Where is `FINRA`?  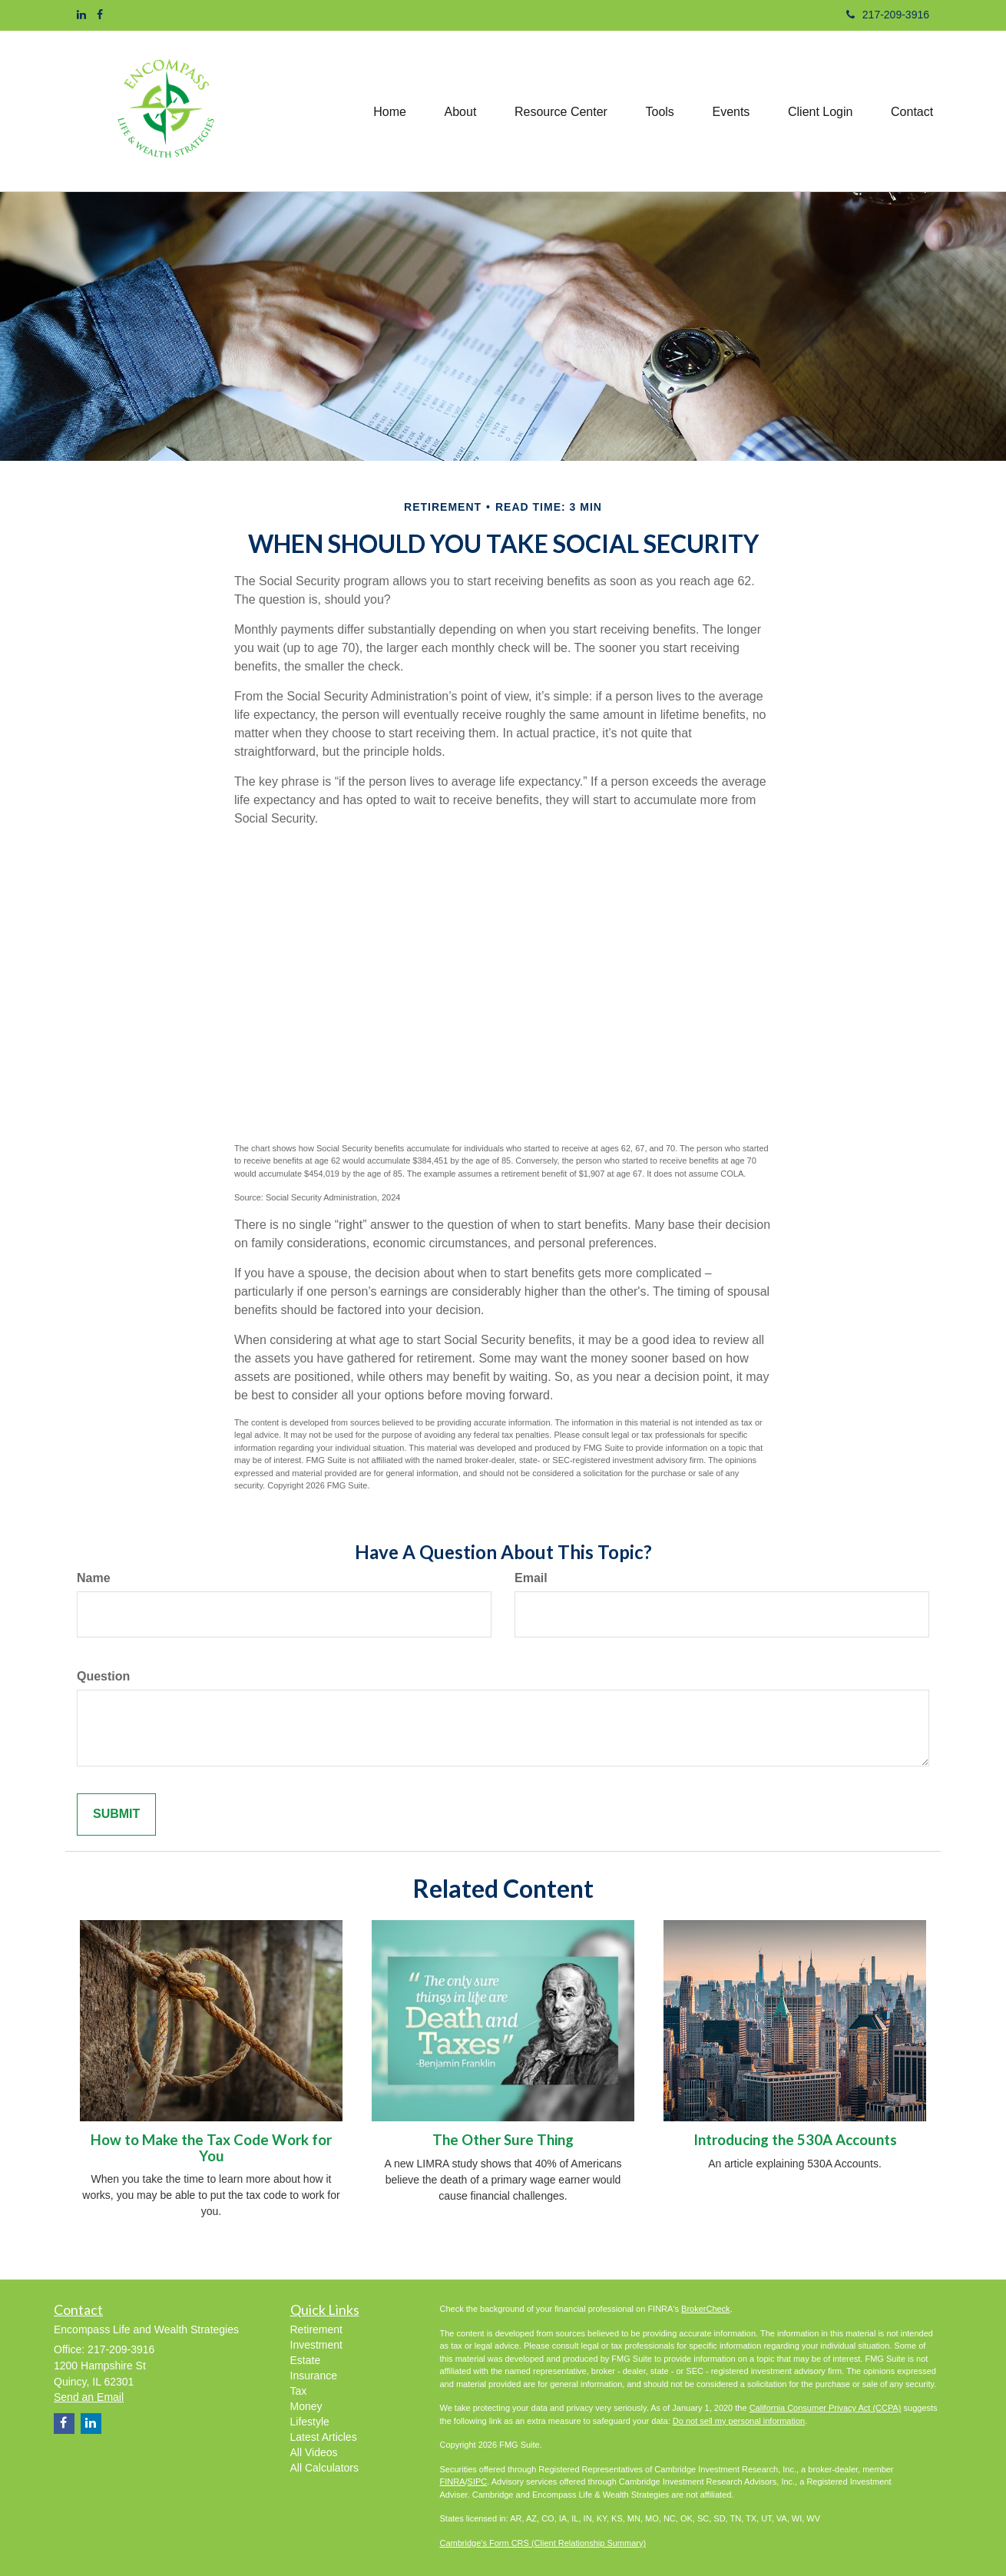
FINRA is located at coordinates (452, 2481).